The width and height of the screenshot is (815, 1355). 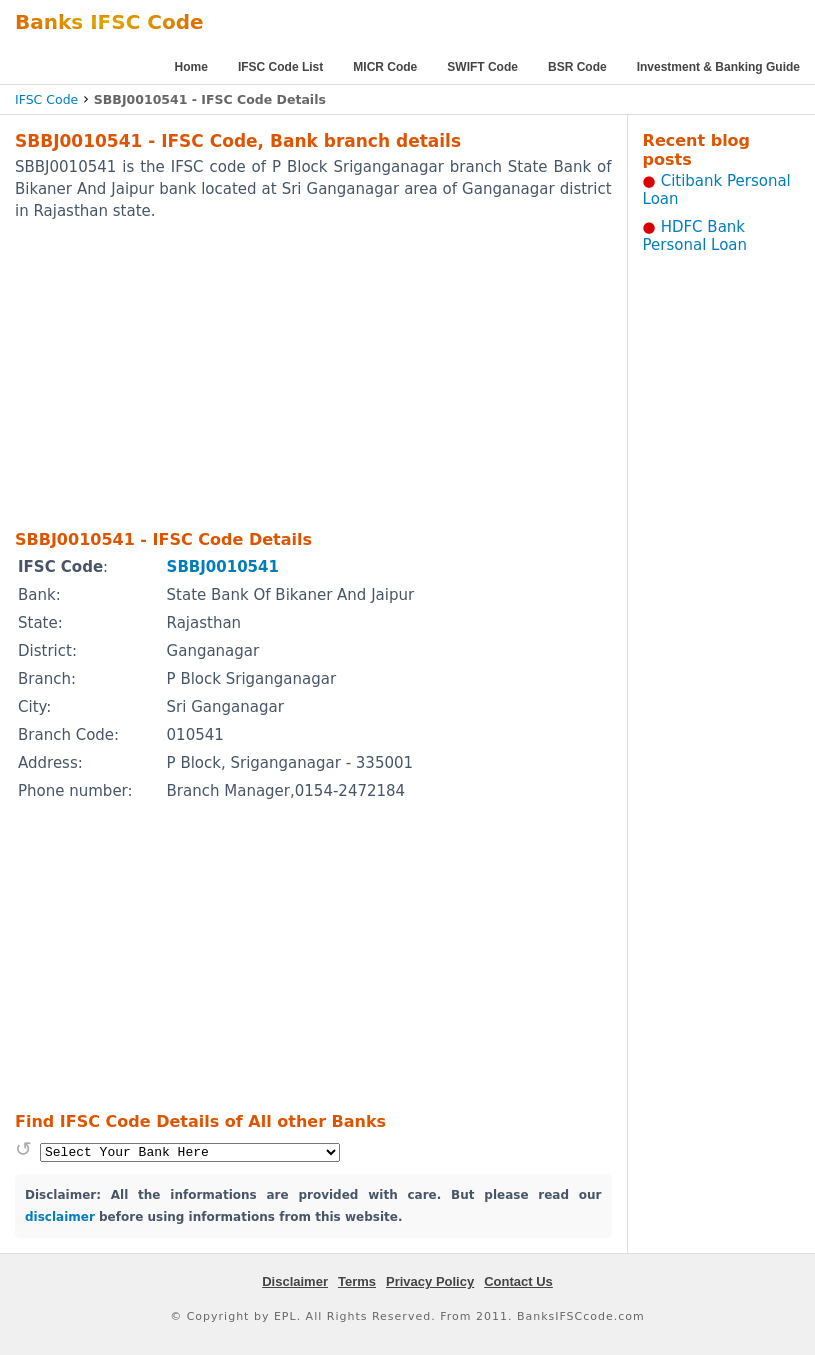 I want to click on MICR Code, so click(x=385, y=67).